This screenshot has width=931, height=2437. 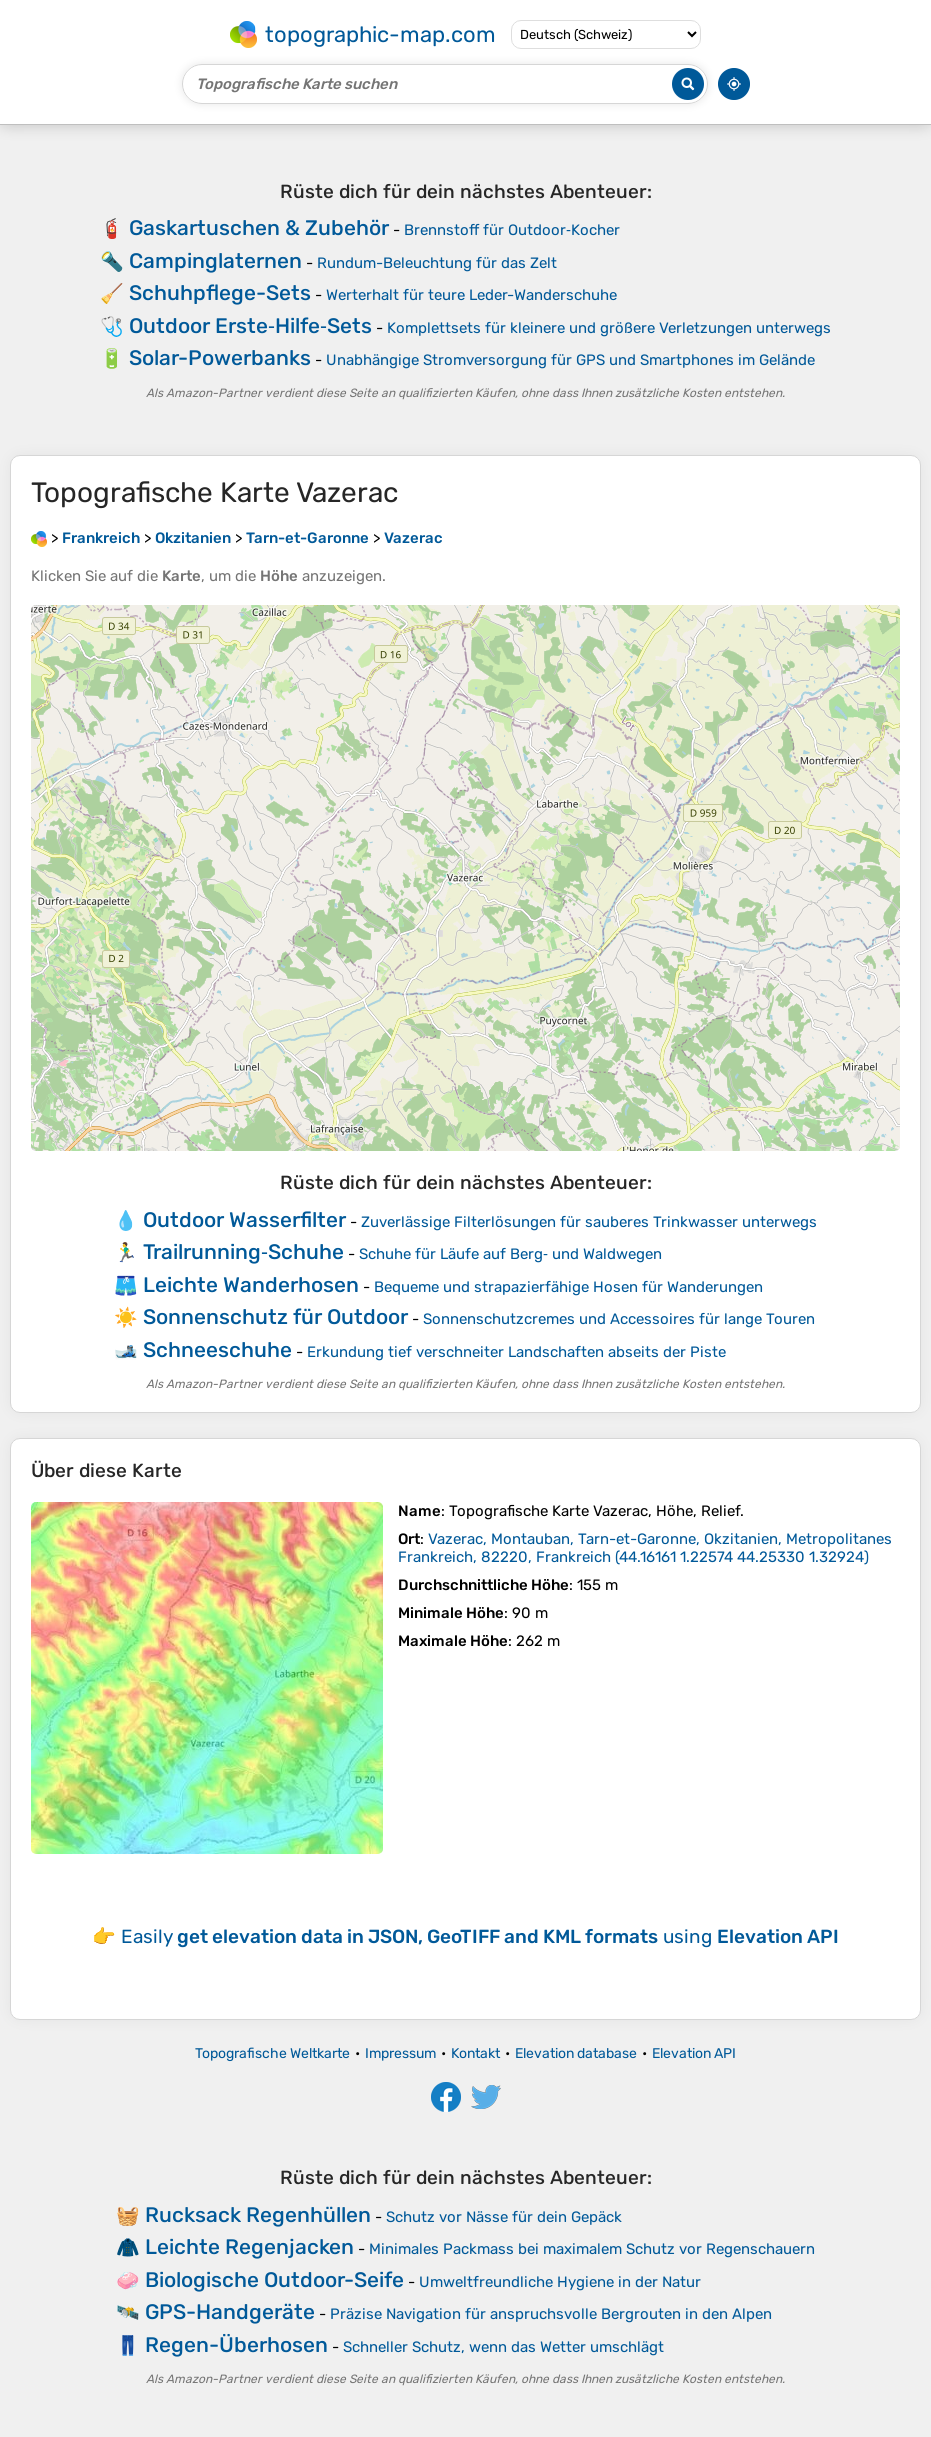 What do you see at coordinates (230, 2311) in the screenshot?
I see `GPS-Handgeräte` at bounding box center [230, 2311].